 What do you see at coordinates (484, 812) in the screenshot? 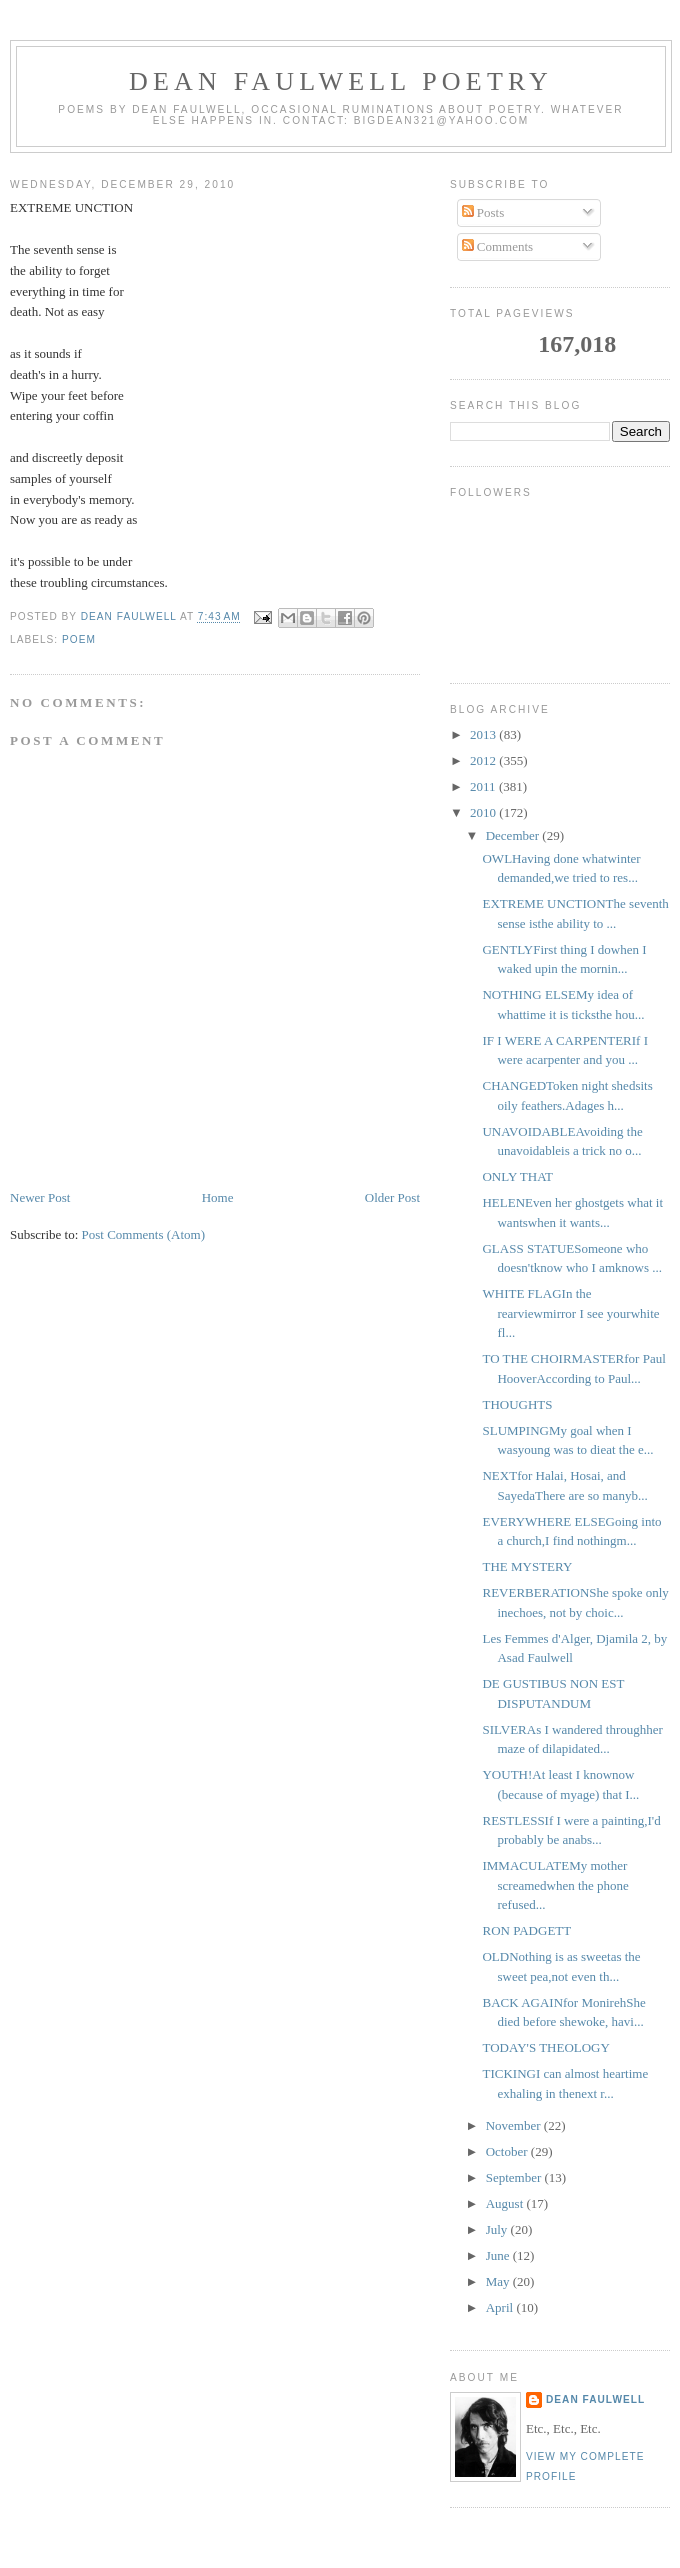
I see `2010` at bounding box center [484, 812].